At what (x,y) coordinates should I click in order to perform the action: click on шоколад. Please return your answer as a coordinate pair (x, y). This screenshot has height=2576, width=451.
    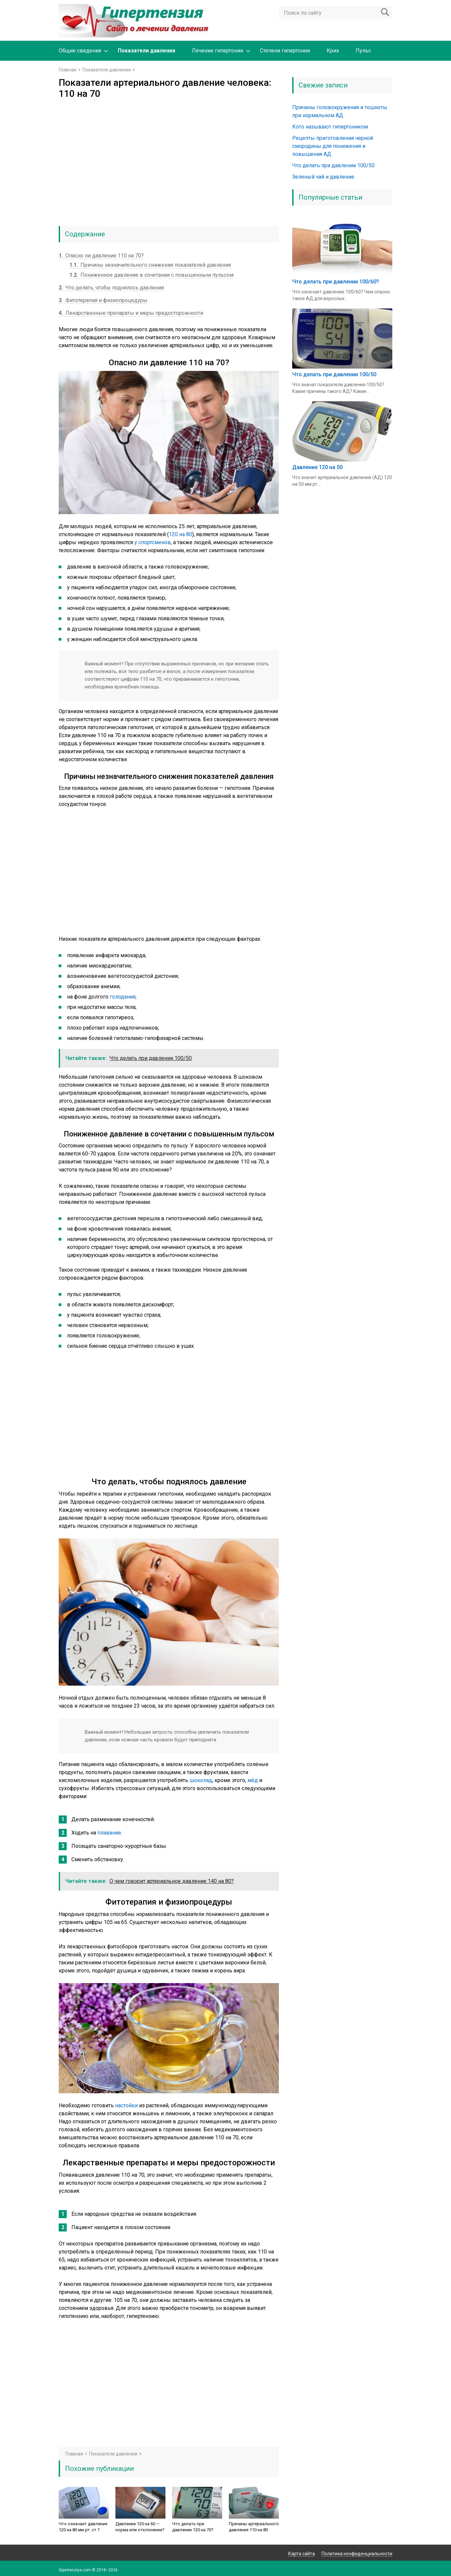
    Looking at the image, I should click on (200, 1780).